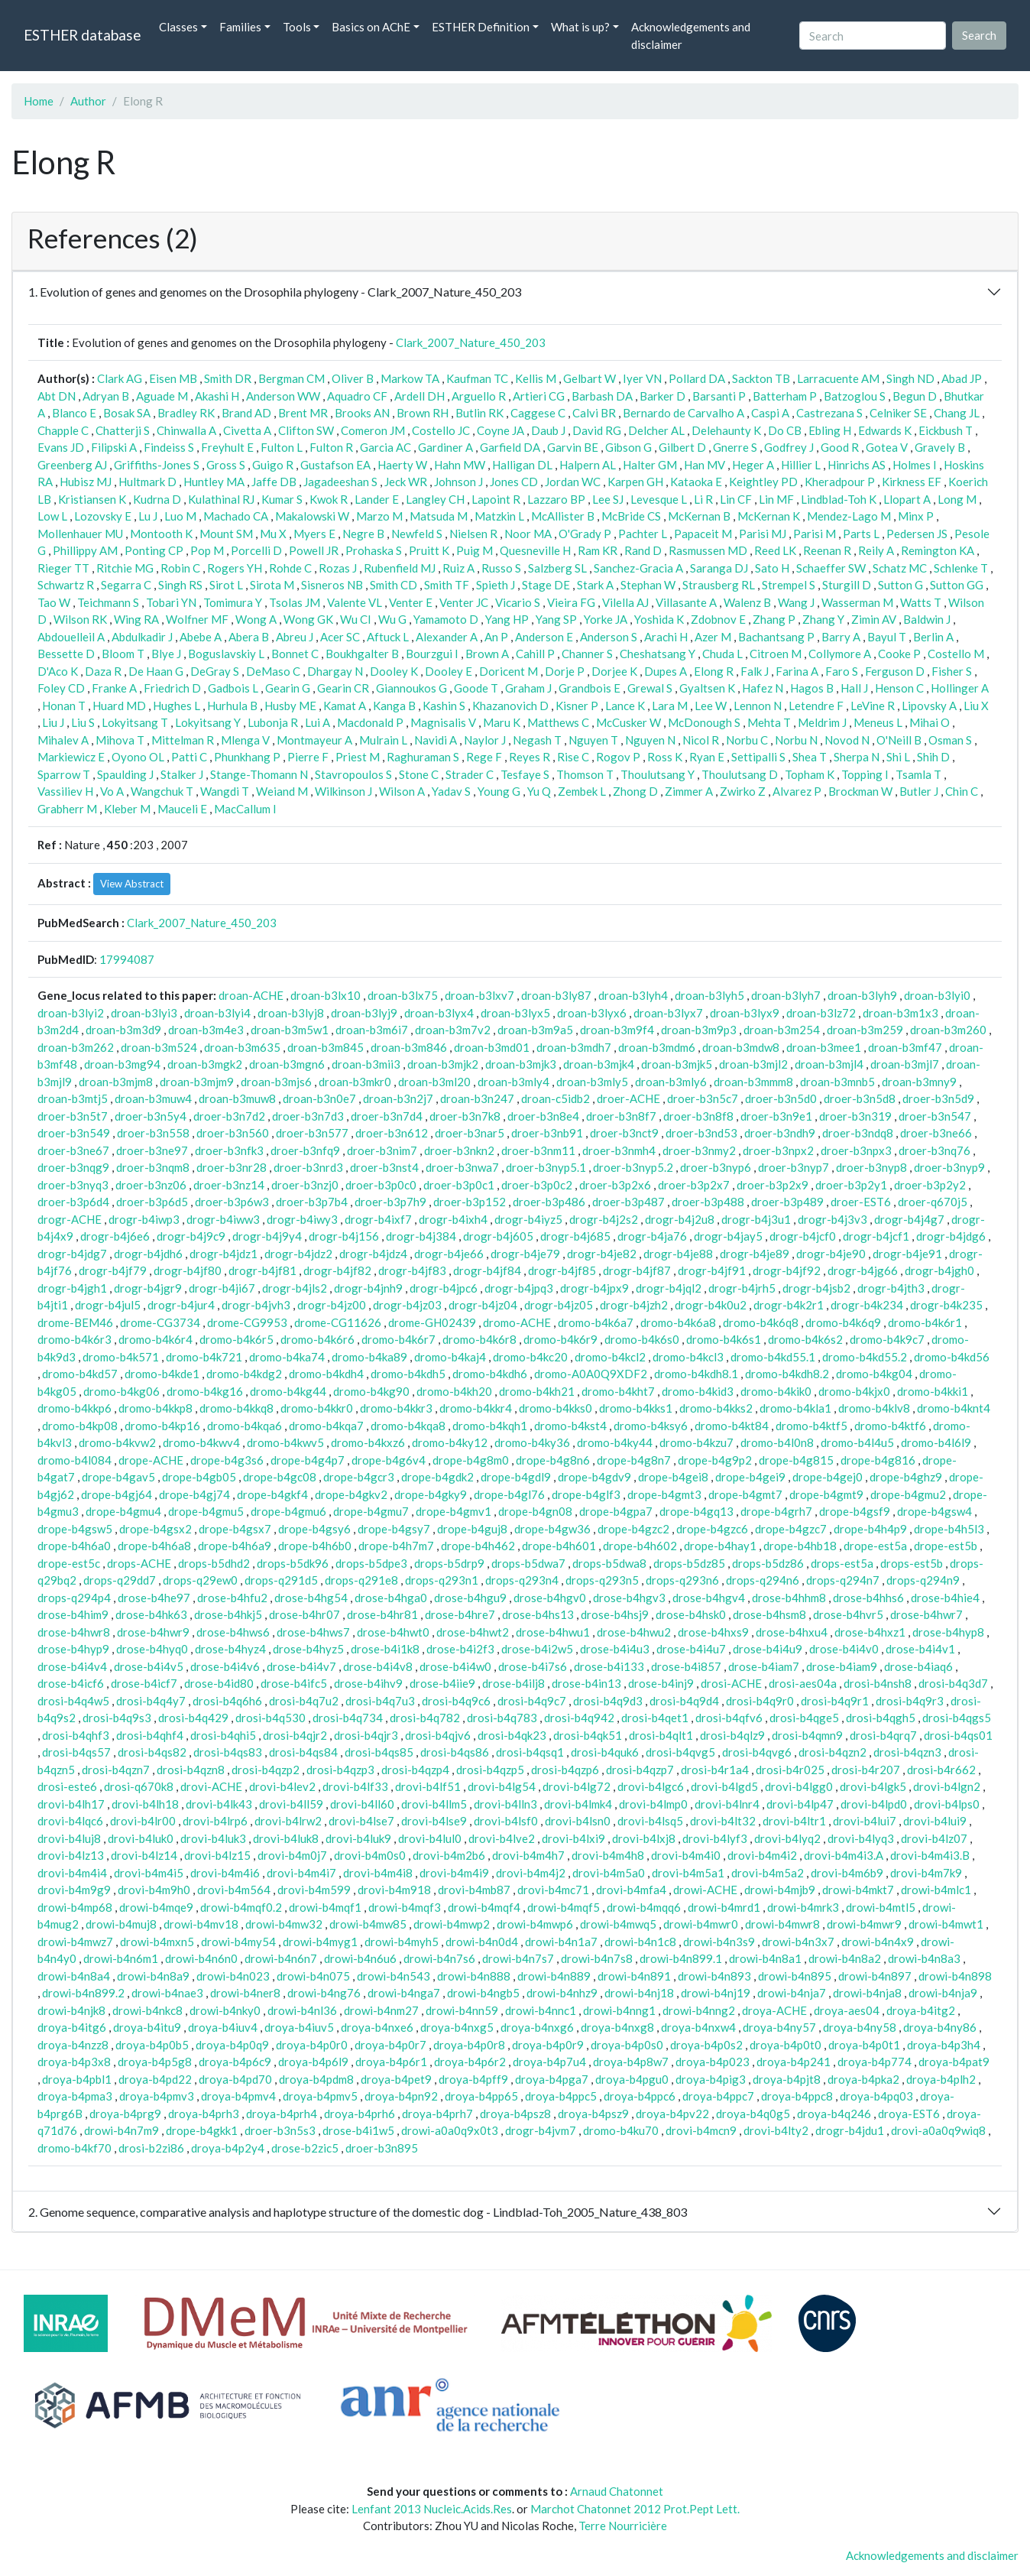 The height and width of the screenshot is (2576, 1030). I want to click on drose-b4hyp9, so click(73, 1649).